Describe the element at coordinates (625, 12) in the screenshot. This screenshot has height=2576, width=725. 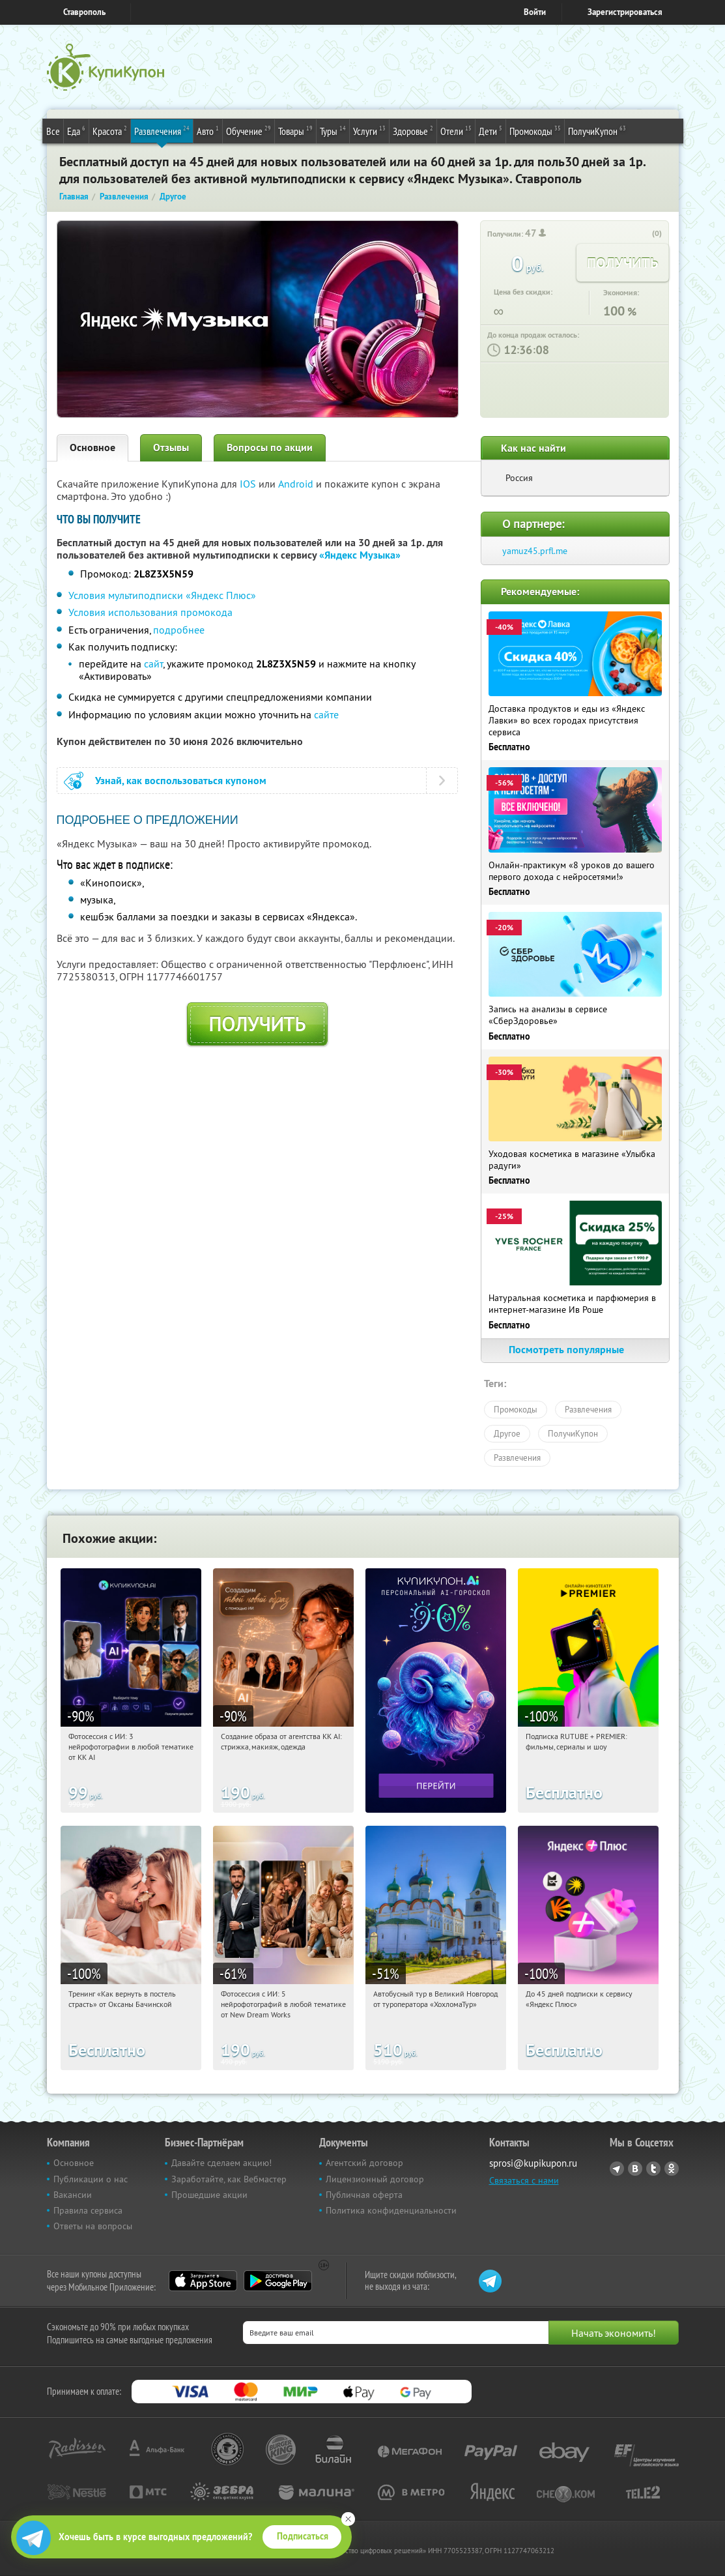
I see `Зарегистрироваться [reg_link]` at that location.